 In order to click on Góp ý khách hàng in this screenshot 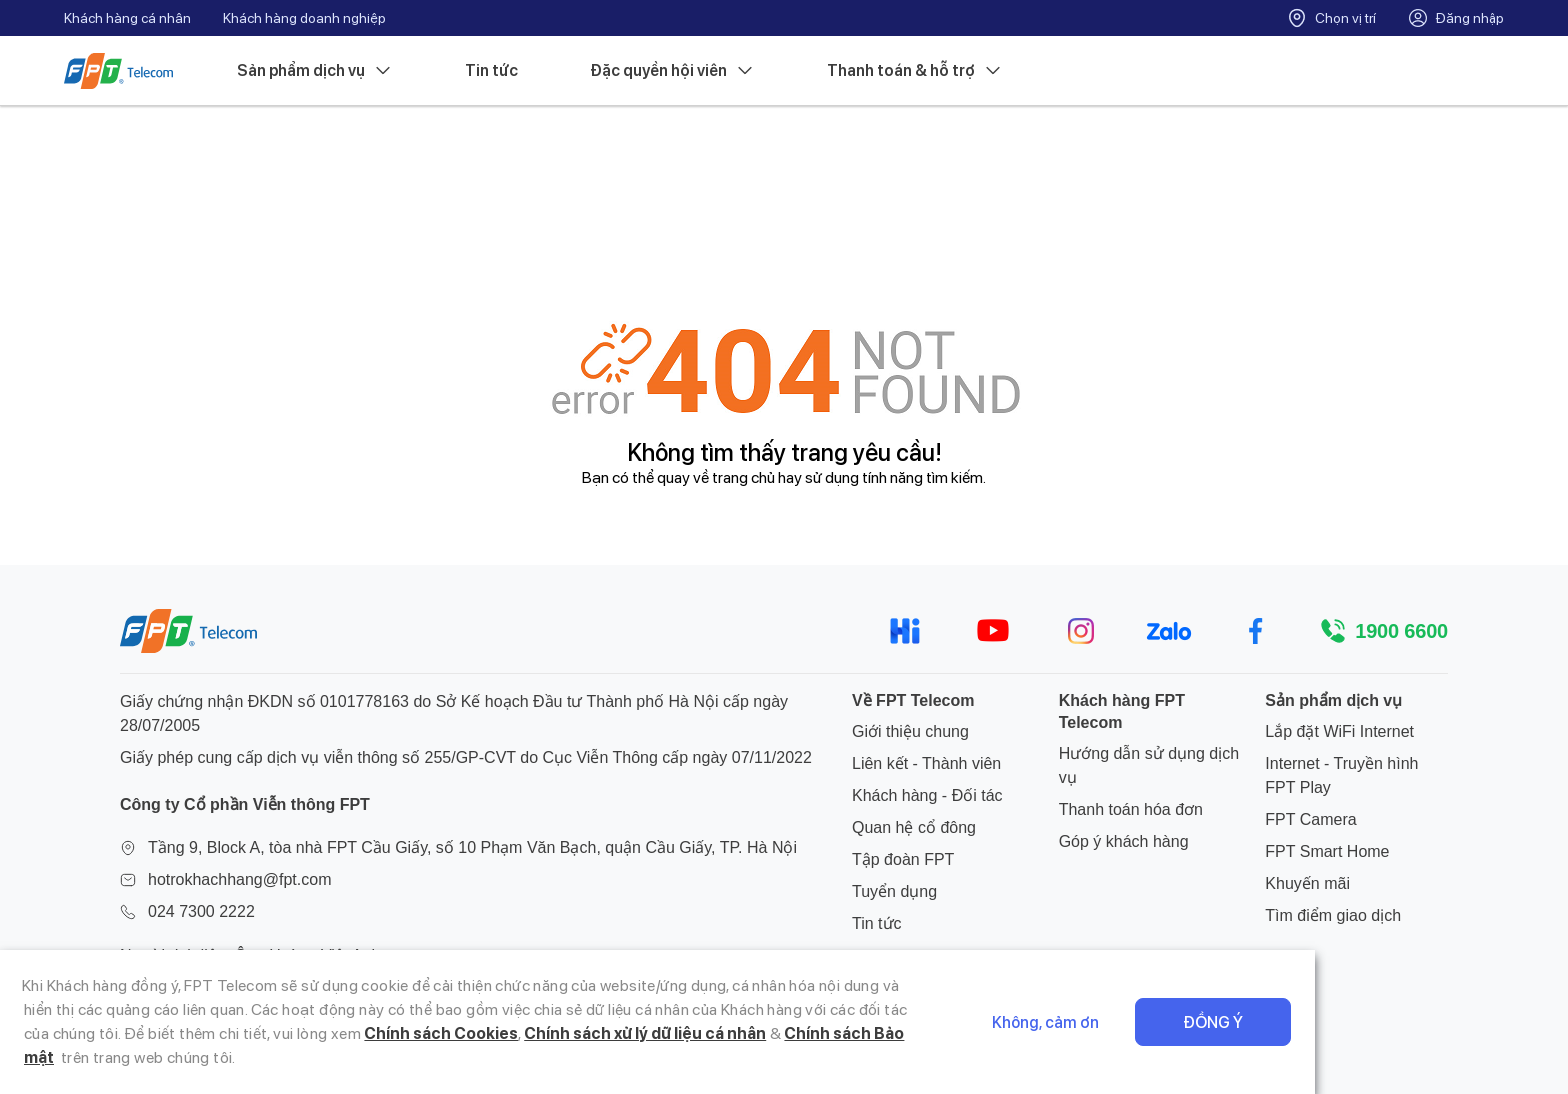, I will do `click(1124, 841)`.